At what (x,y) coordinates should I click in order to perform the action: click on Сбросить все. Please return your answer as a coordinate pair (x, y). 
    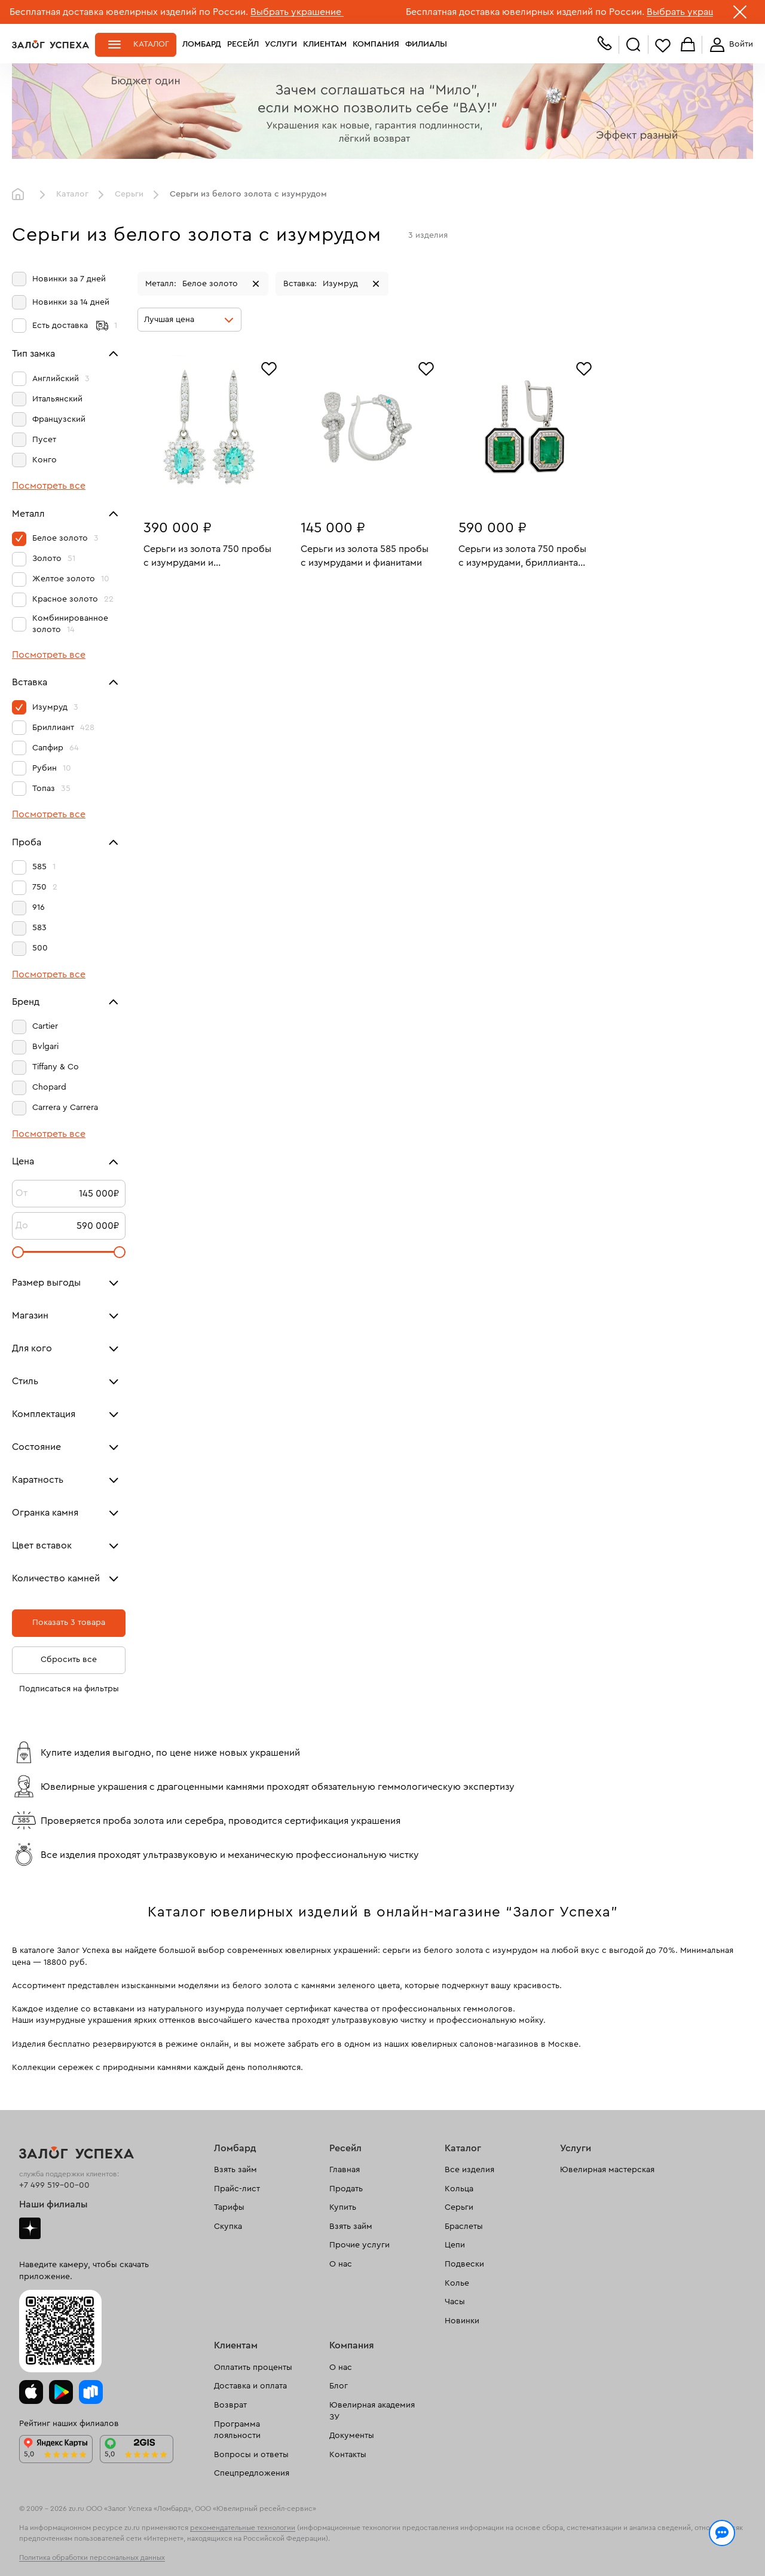
    Looking at the image, I should click on (69, 1659).